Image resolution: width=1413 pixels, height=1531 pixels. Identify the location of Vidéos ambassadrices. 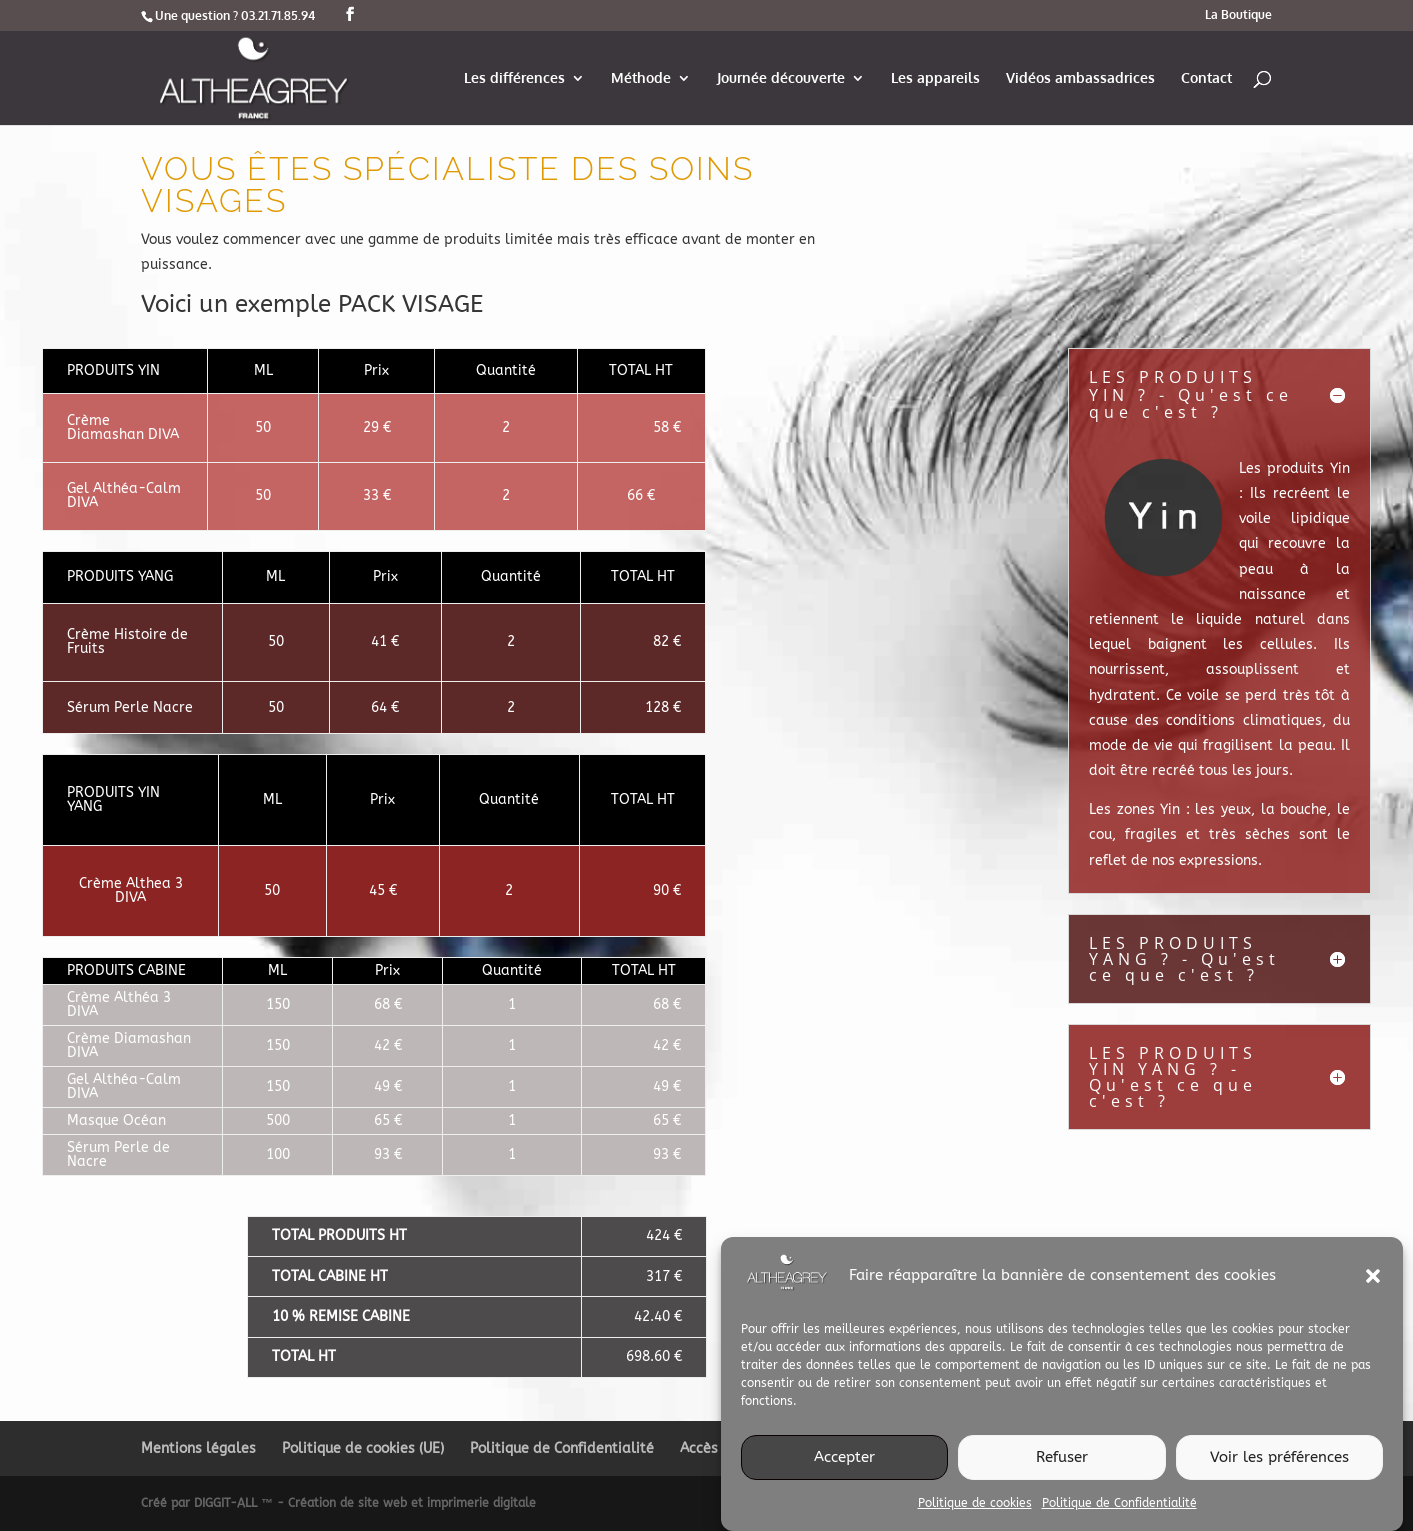
(1080, 78).